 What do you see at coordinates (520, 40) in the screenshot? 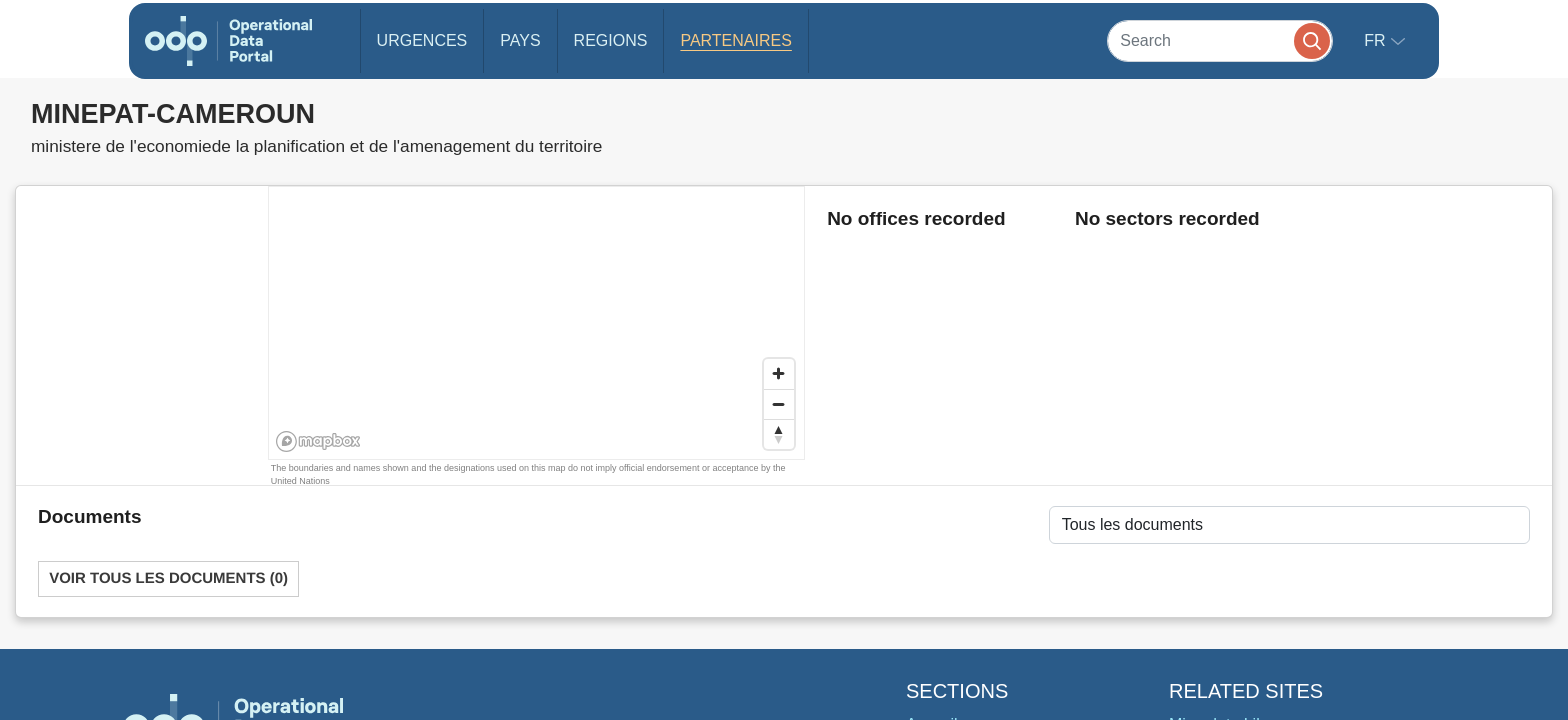
I see `Pays` at bounding box center [520, 40].